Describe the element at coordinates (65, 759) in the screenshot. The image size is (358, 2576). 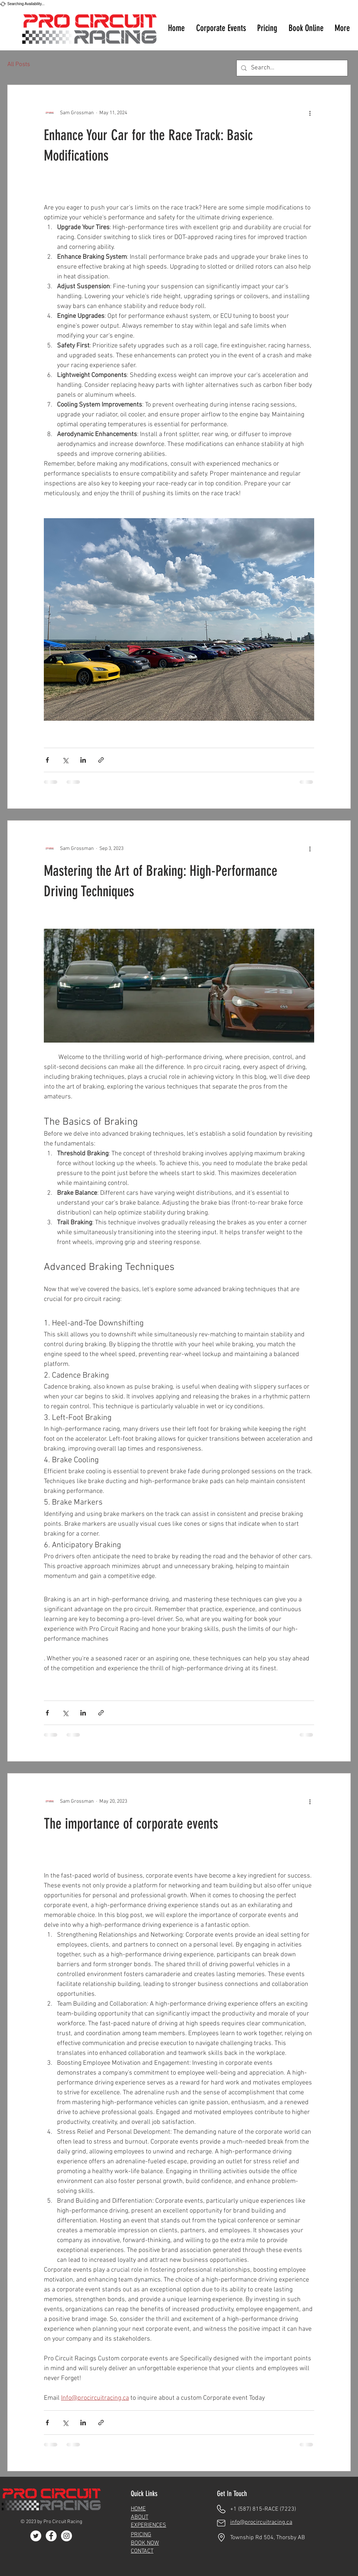
I see `[Share via X (Twitter)]` at that location.